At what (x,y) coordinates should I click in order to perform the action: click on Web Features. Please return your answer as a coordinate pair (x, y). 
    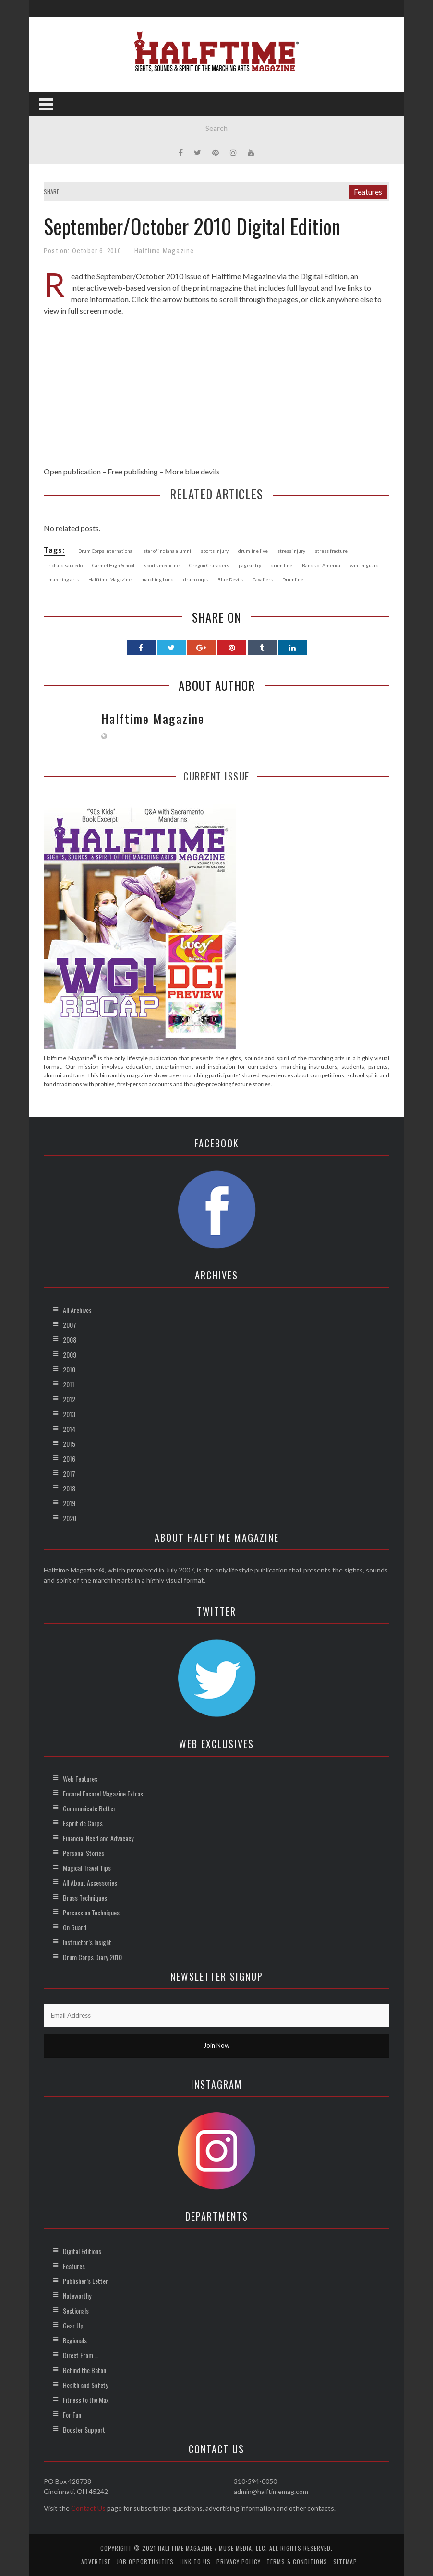
    Looking at the image, I should click on (80, 1778).